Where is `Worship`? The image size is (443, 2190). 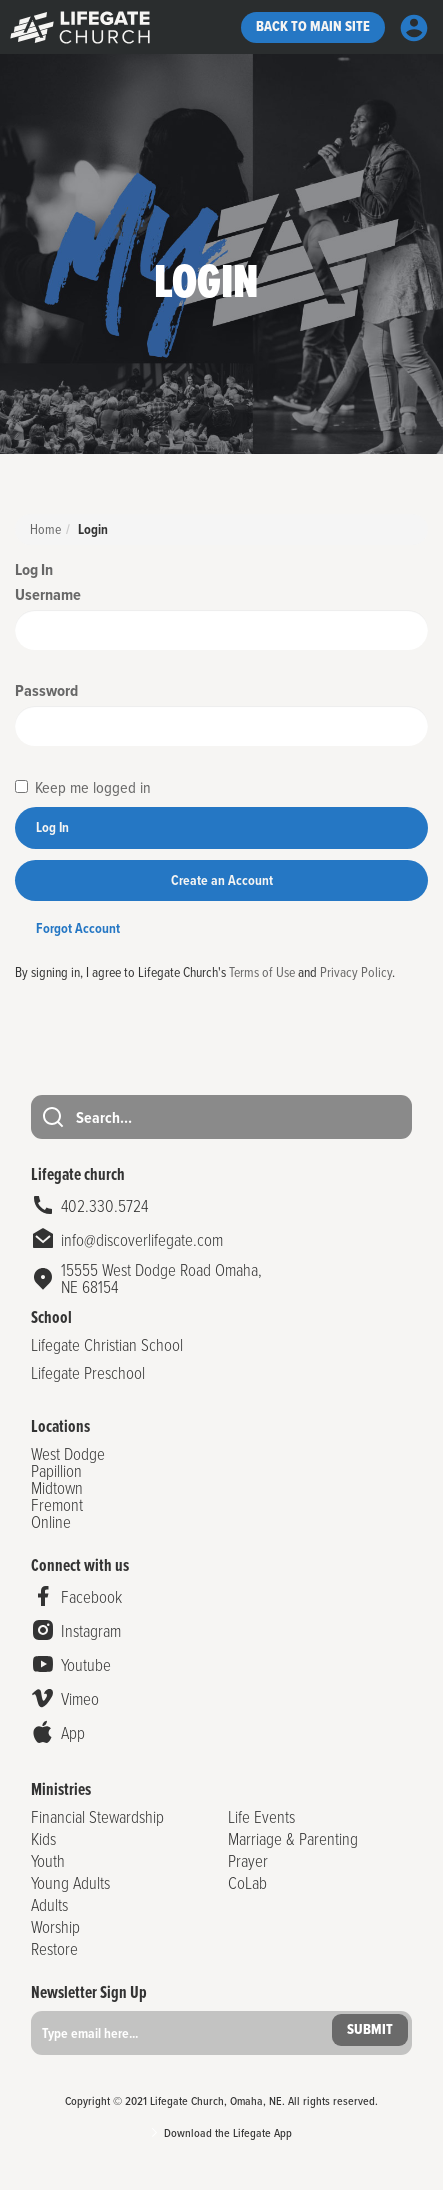 Worship is located at coordinates (55, 1926).